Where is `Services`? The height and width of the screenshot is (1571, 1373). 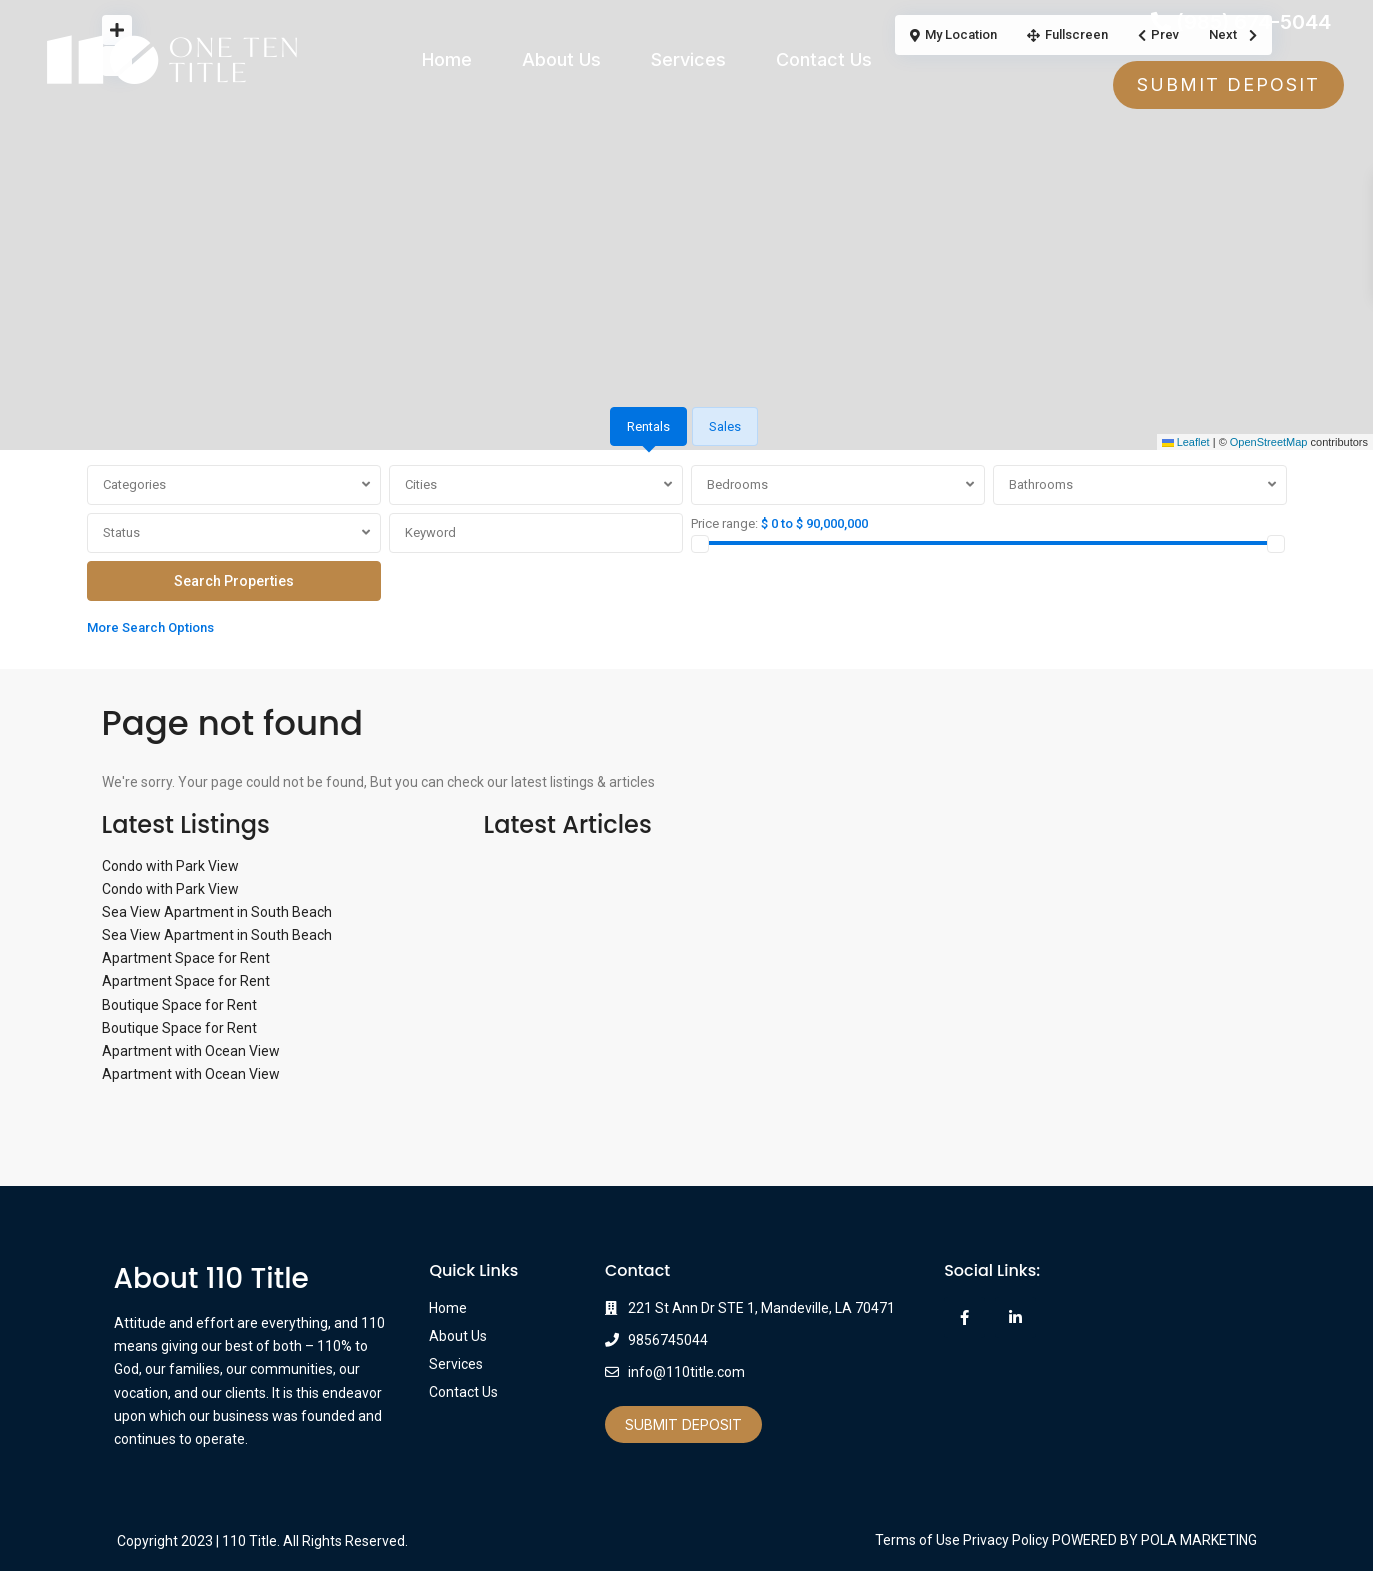
Services is located at coordinates (688, 59).